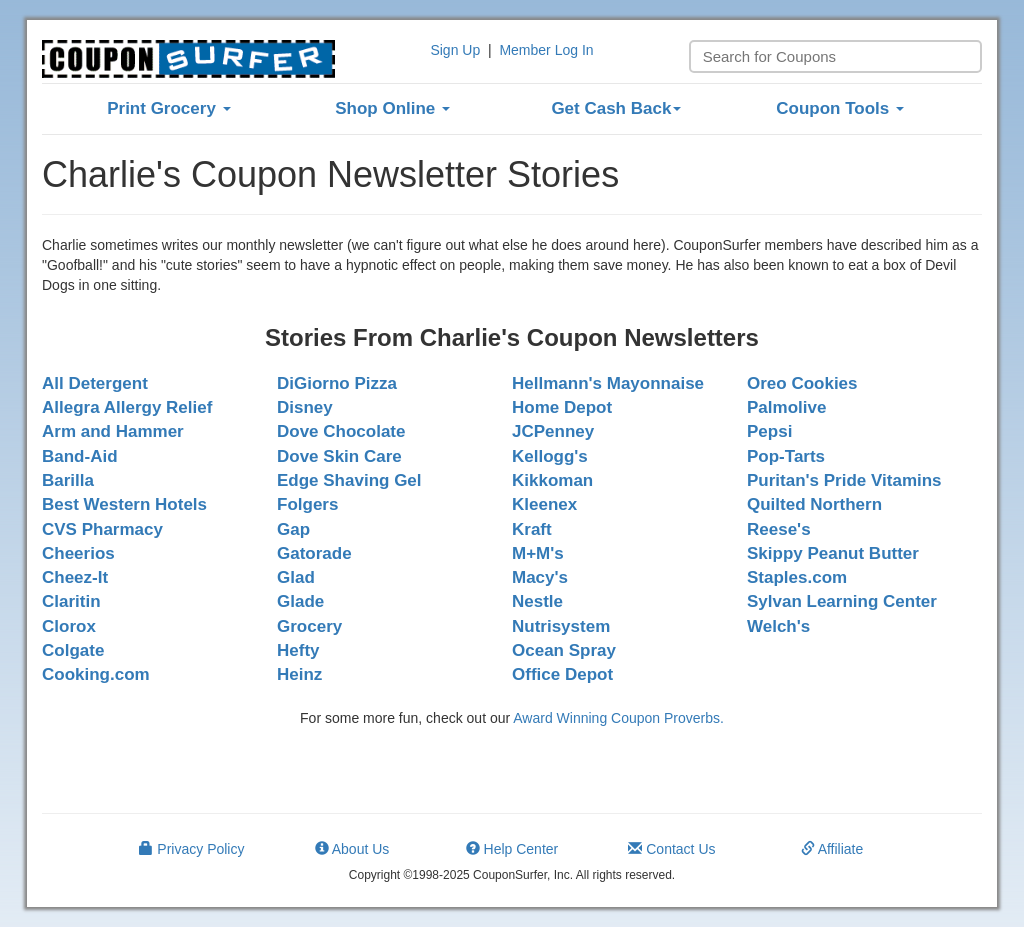 The width and height of the screenshot is (1024, 927). I want to click on Arm and Hammer, so click(113, 431).